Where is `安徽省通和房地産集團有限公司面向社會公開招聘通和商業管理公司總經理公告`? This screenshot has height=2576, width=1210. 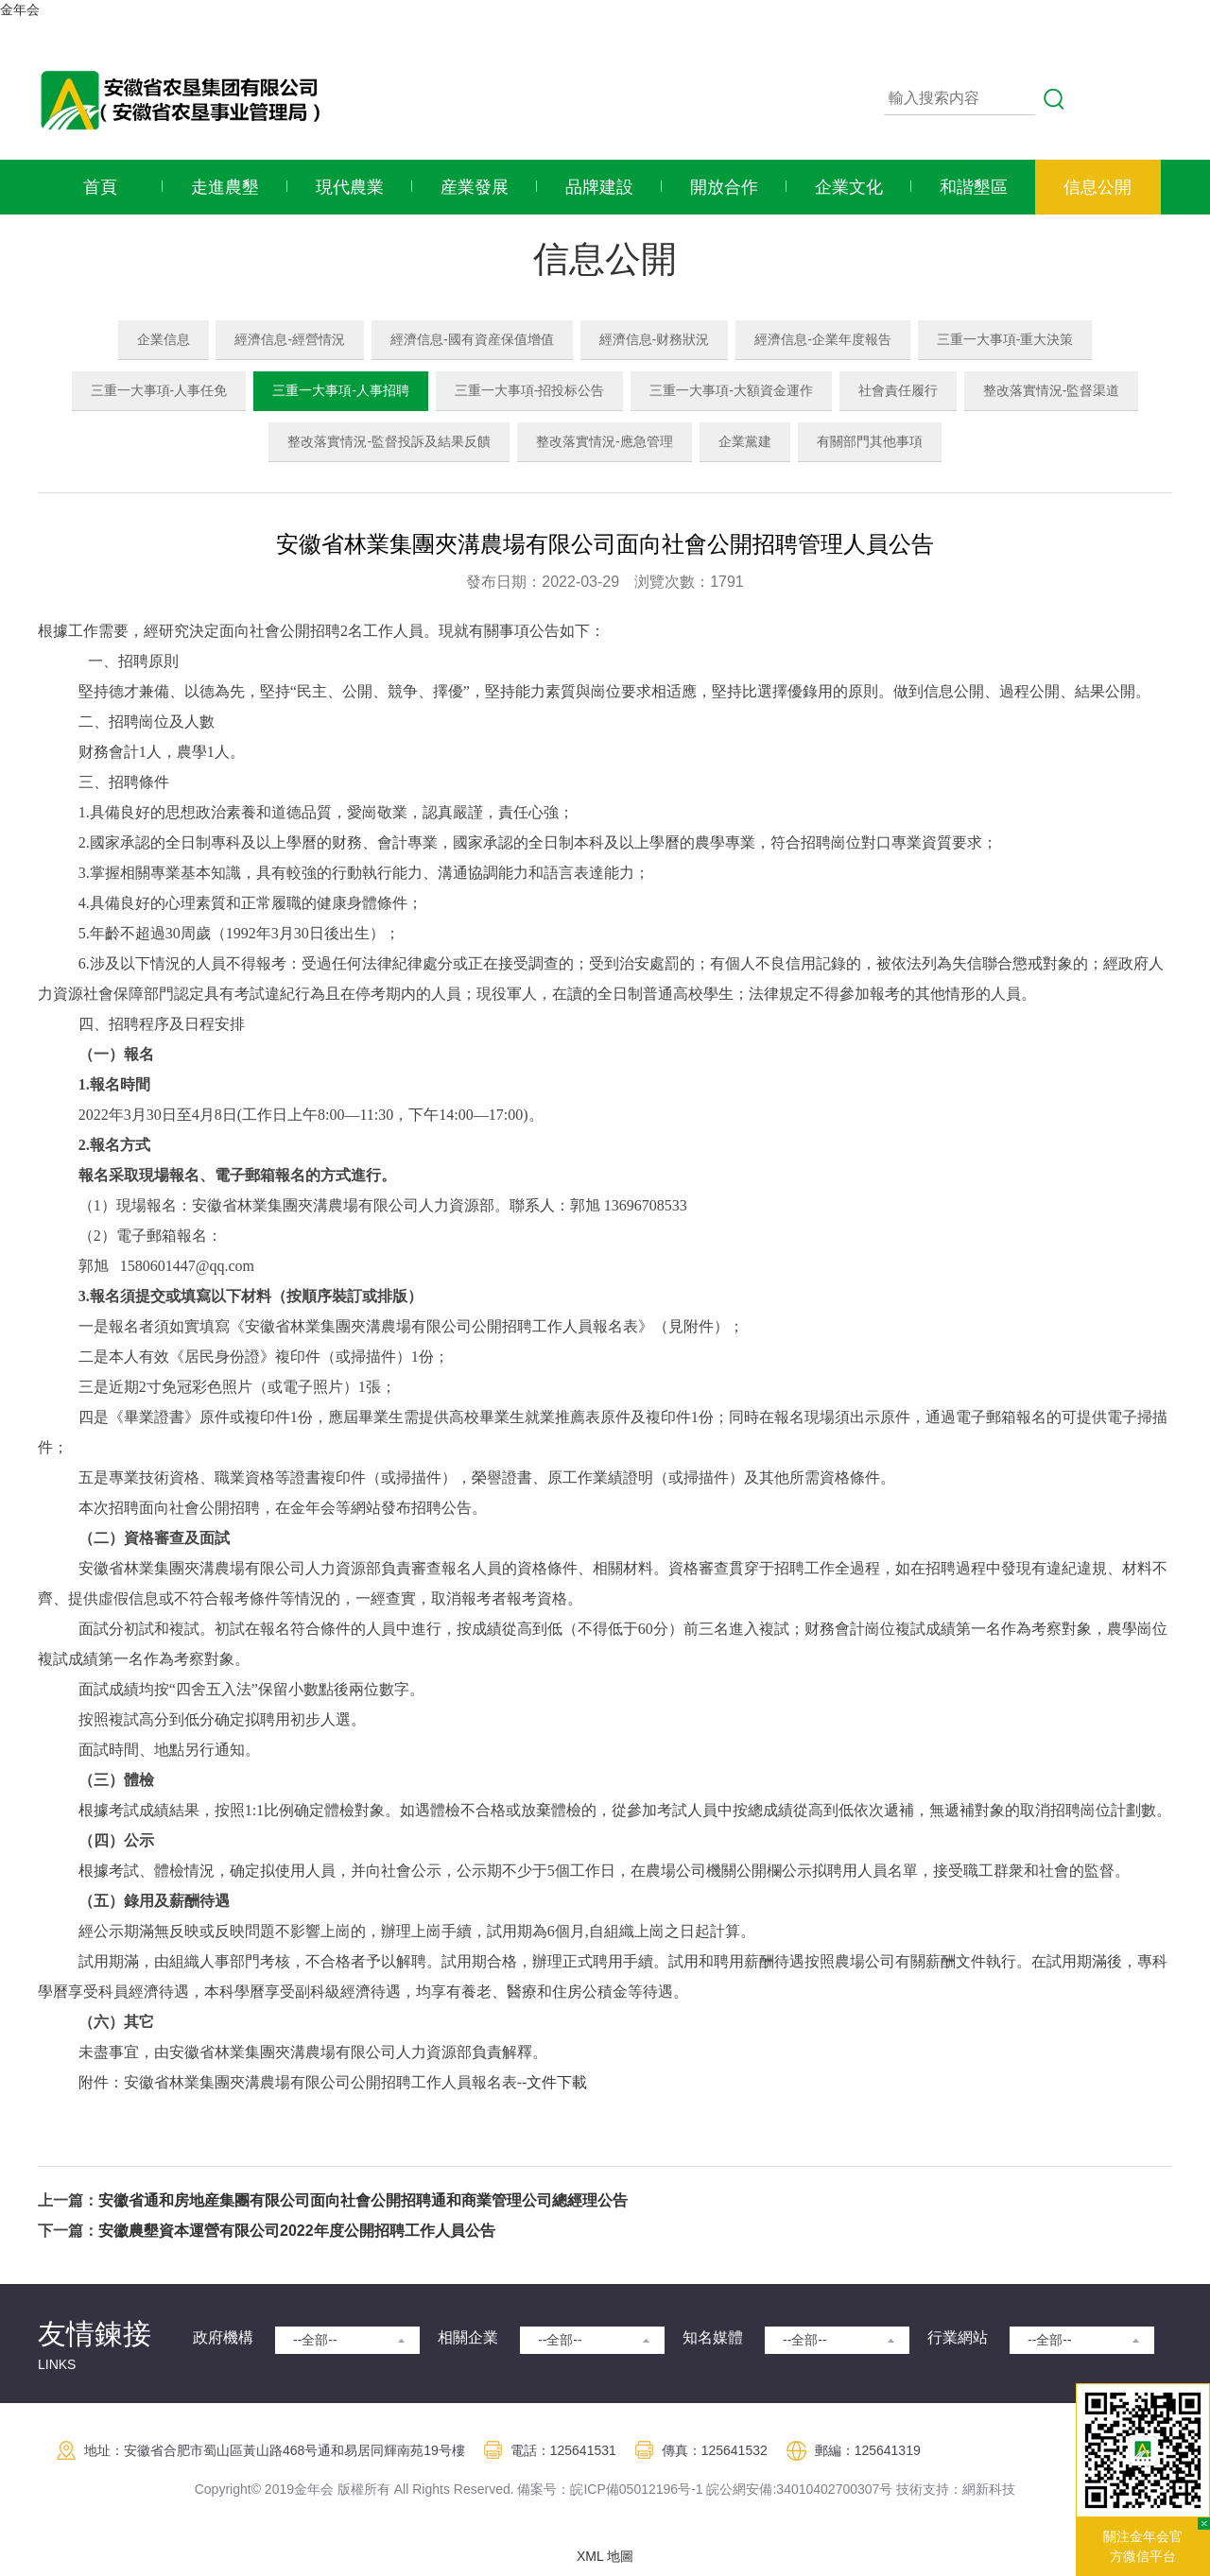
安徽省通和房地産集團有限公司面向社會公開招聘通和商業管理公司總經理公告 is located at coordinates (363, 2200).